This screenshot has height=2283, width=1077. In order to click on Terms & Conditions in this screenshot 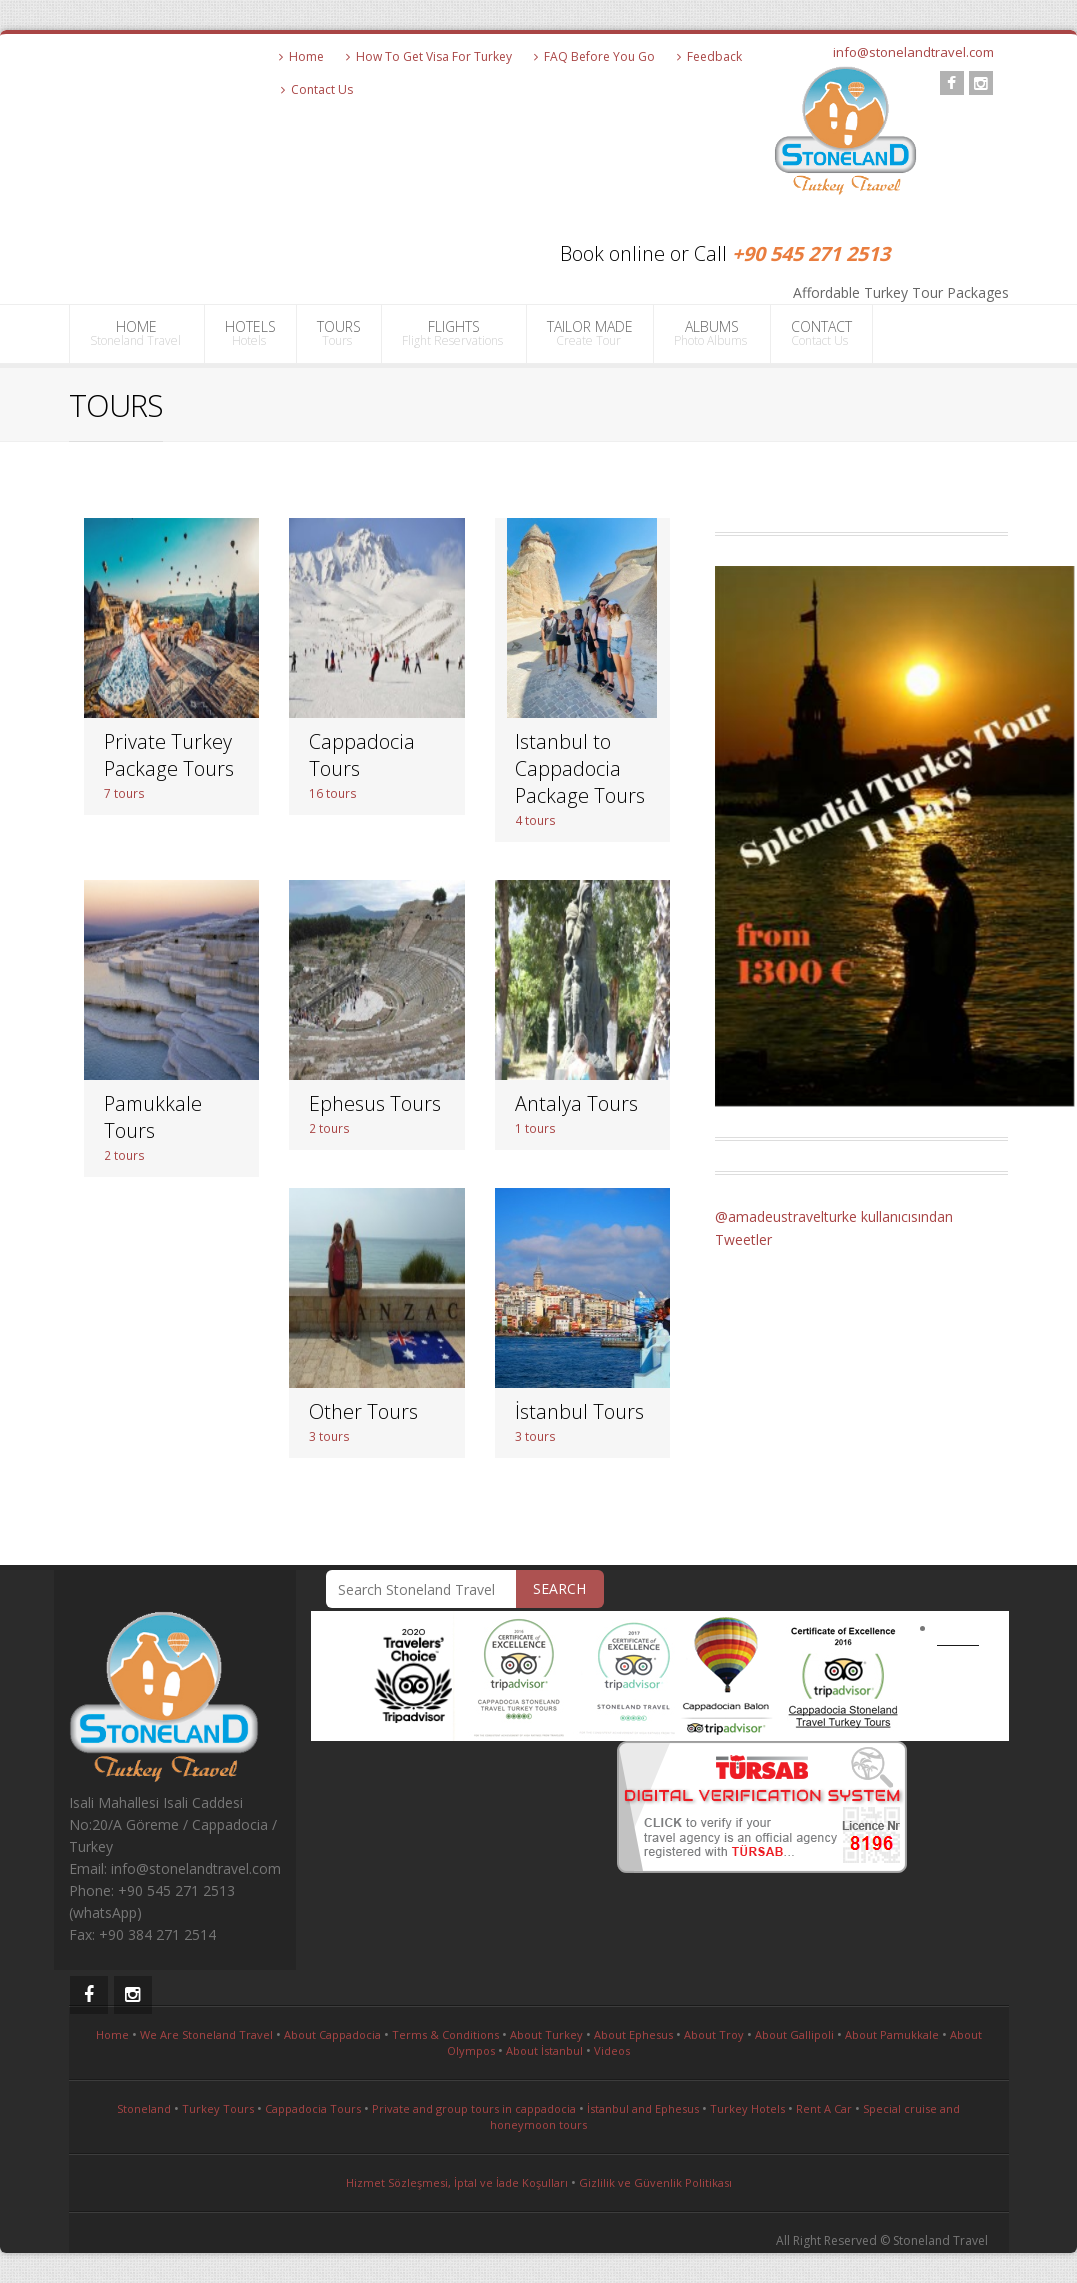, I will do `click(445, 2034)`.